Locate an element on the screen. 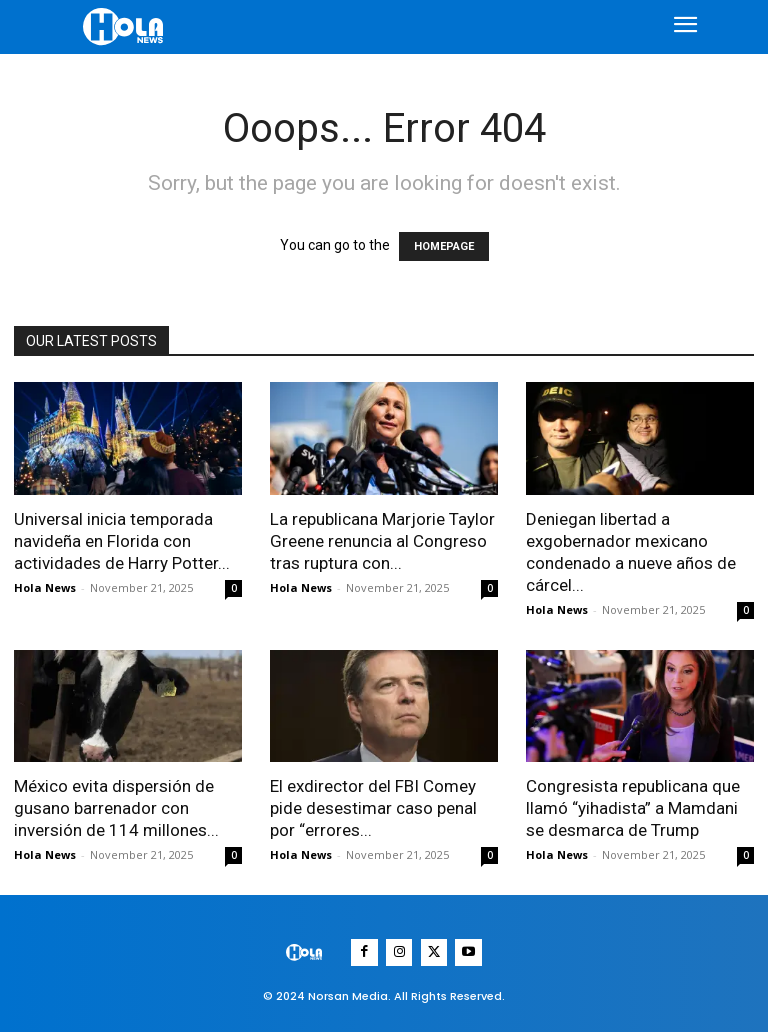  El exdirector del FBI Comey pide desestimar caso penal por “errores... is located at coordinates (373, 808).